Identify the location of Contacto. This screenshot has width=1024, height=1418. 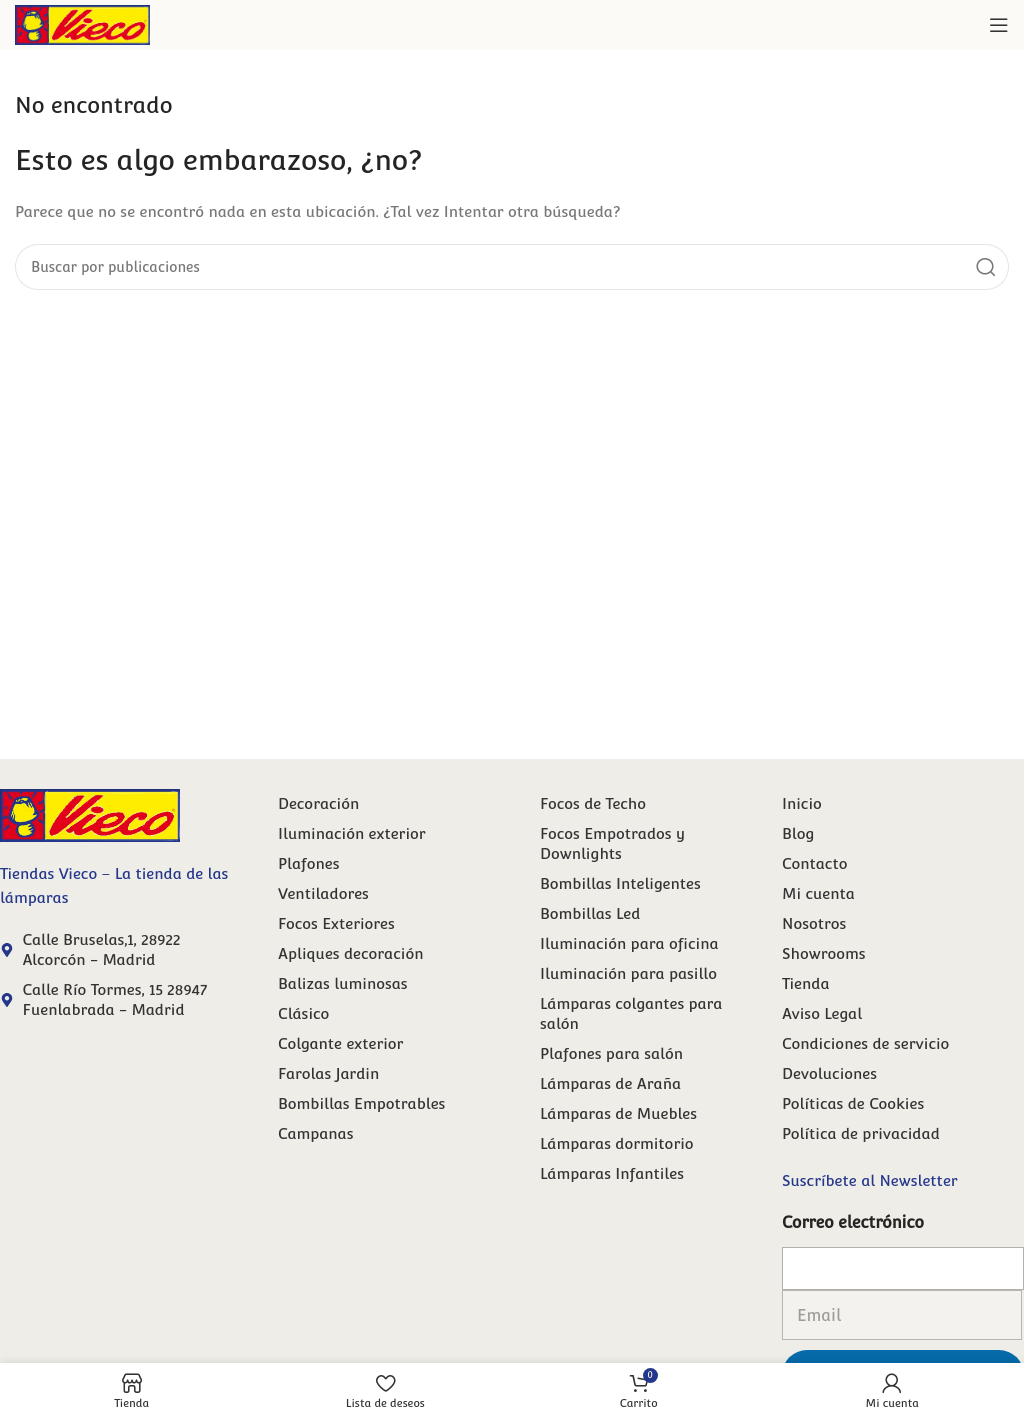
(814, 863).